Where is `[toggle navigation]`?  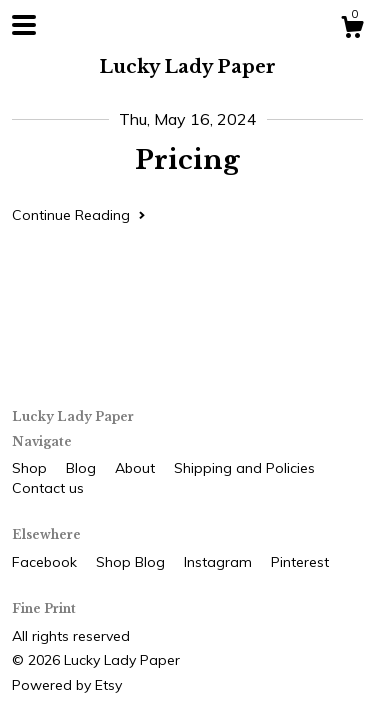
[toggle navigation] is located at coordinates (24, 25).